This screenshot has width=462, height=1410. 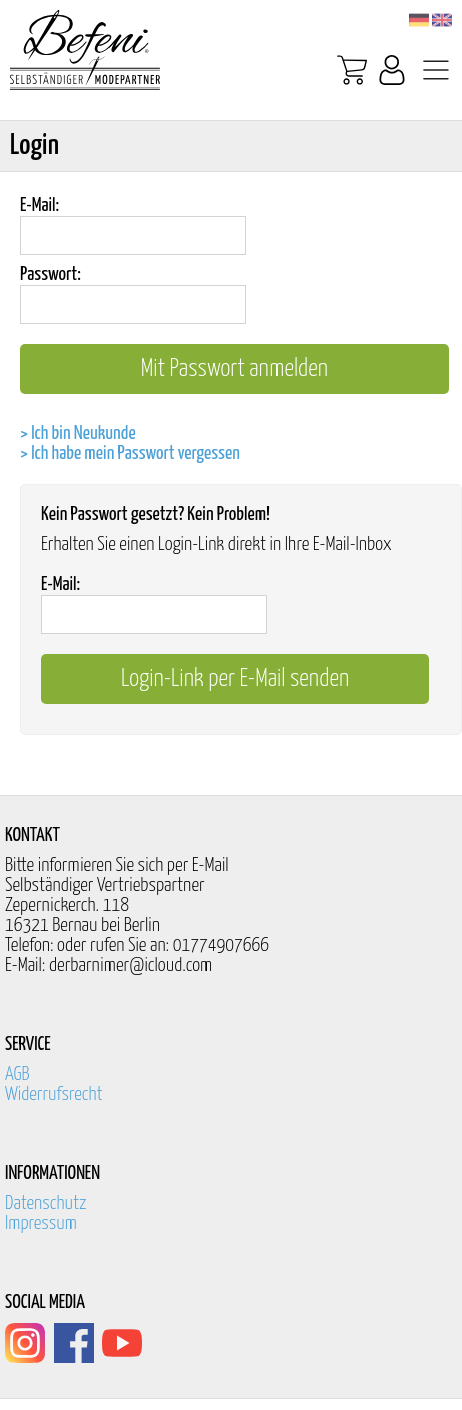 What do you see at coordinates (46, 1203) in the screenshot?
I see `Datenschutz` at bounding box center [46, 1203].